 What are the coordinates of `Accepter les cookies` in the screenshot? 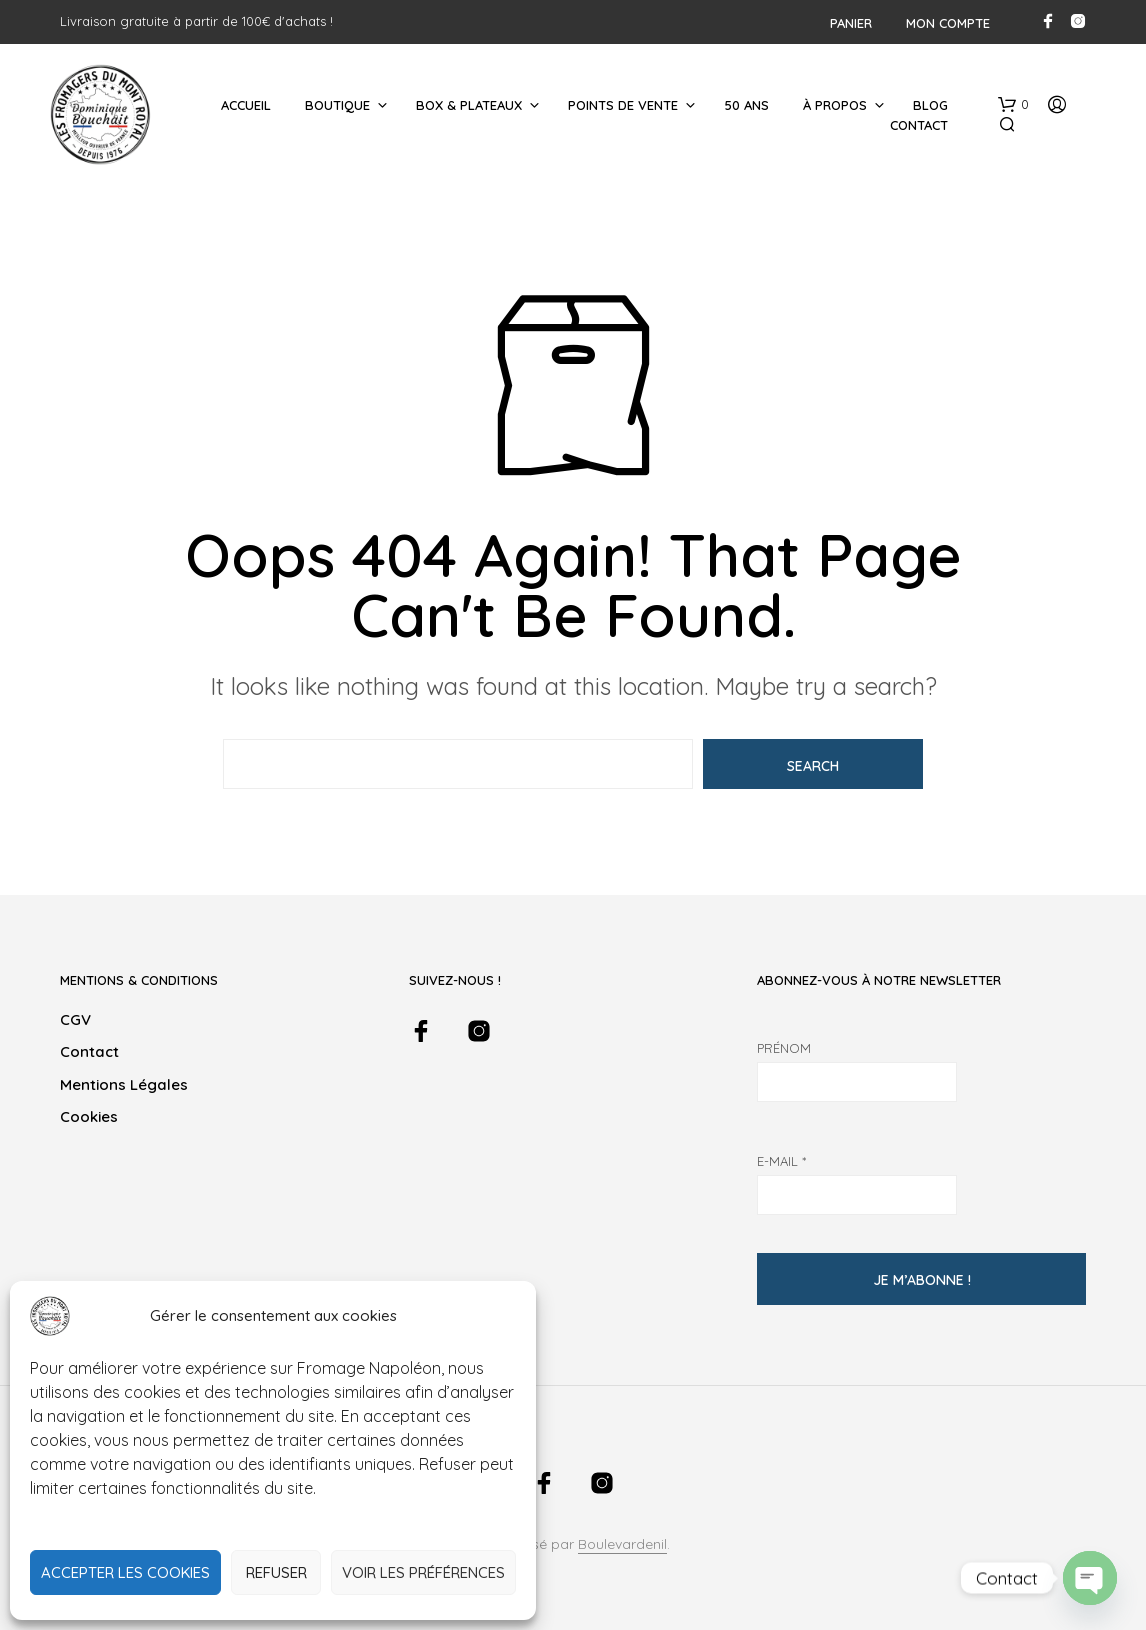 It's located at (125, 1572).